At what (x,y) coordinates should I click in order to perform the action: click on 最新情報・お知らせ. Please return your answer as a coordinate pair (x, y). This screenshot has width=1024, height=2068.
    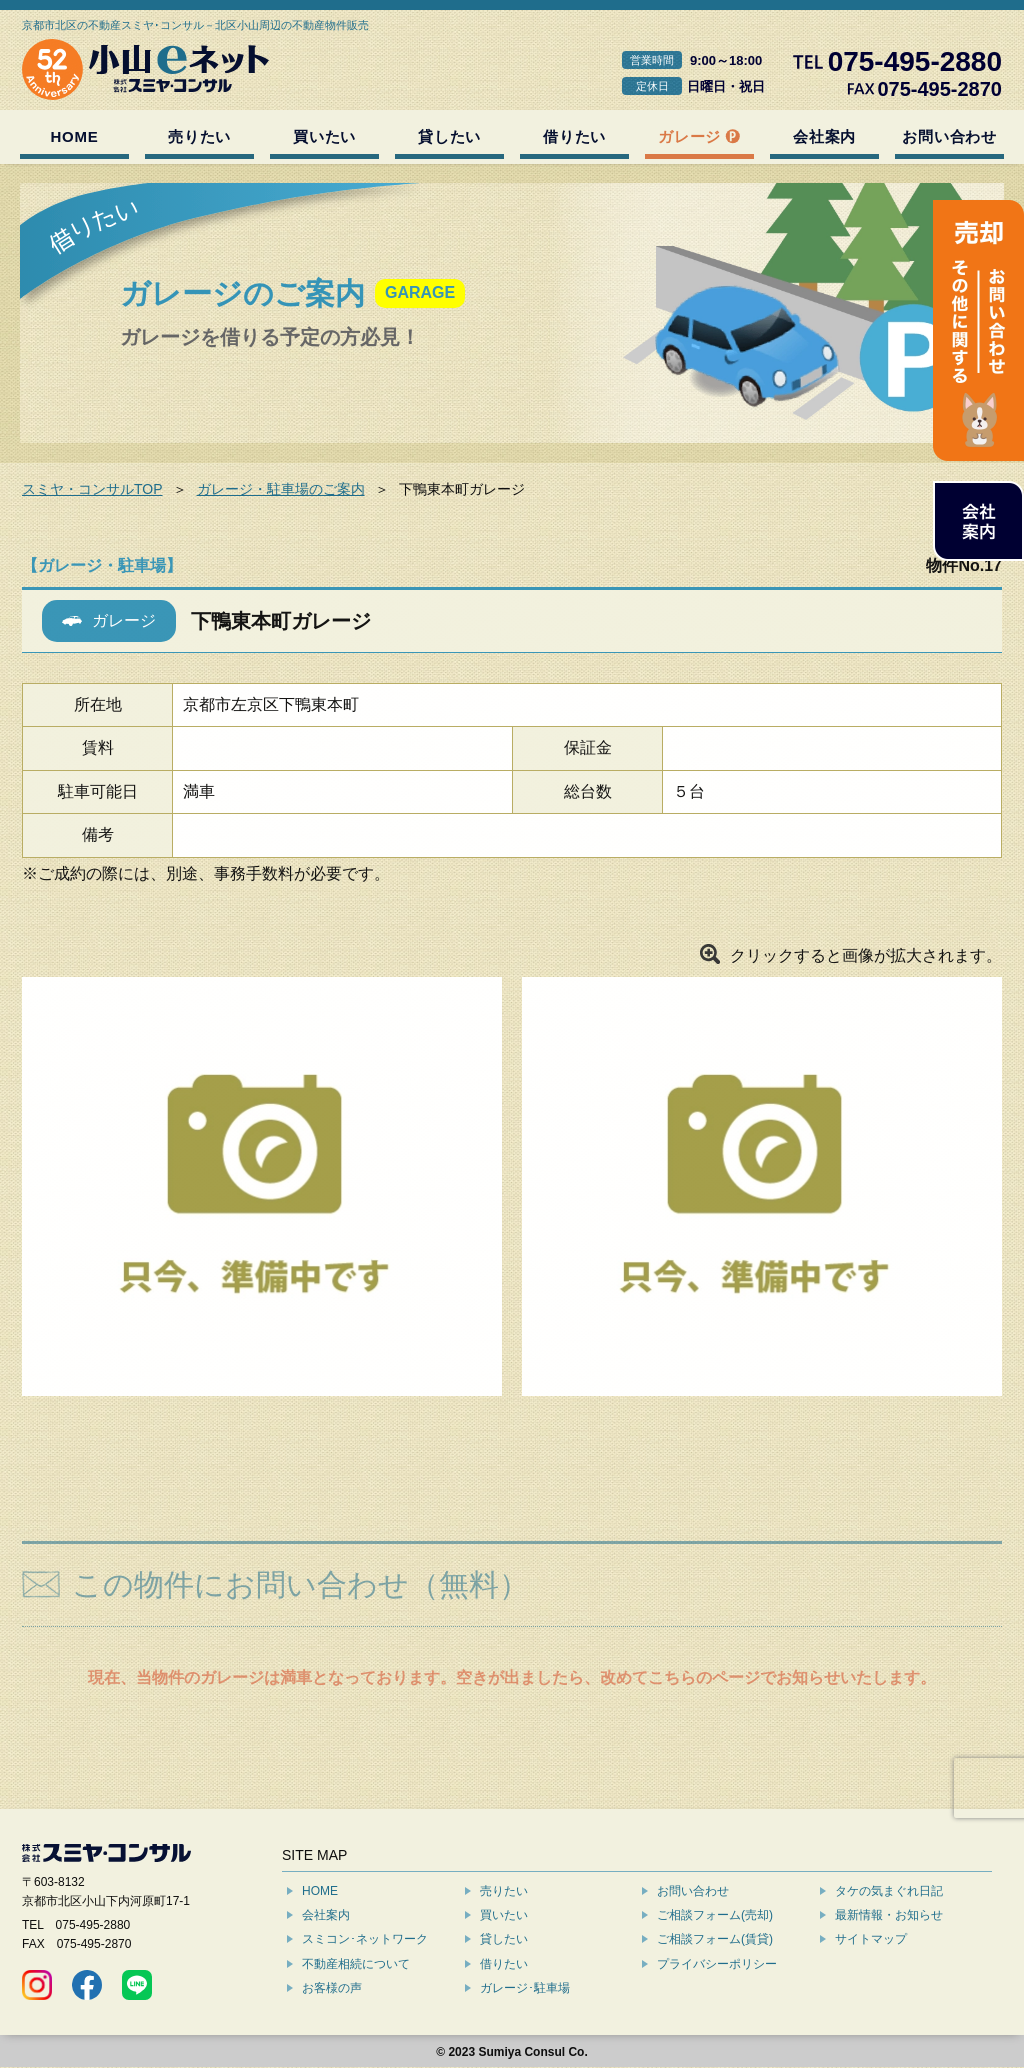
    Looking at the image, I should click on (889, 1915).